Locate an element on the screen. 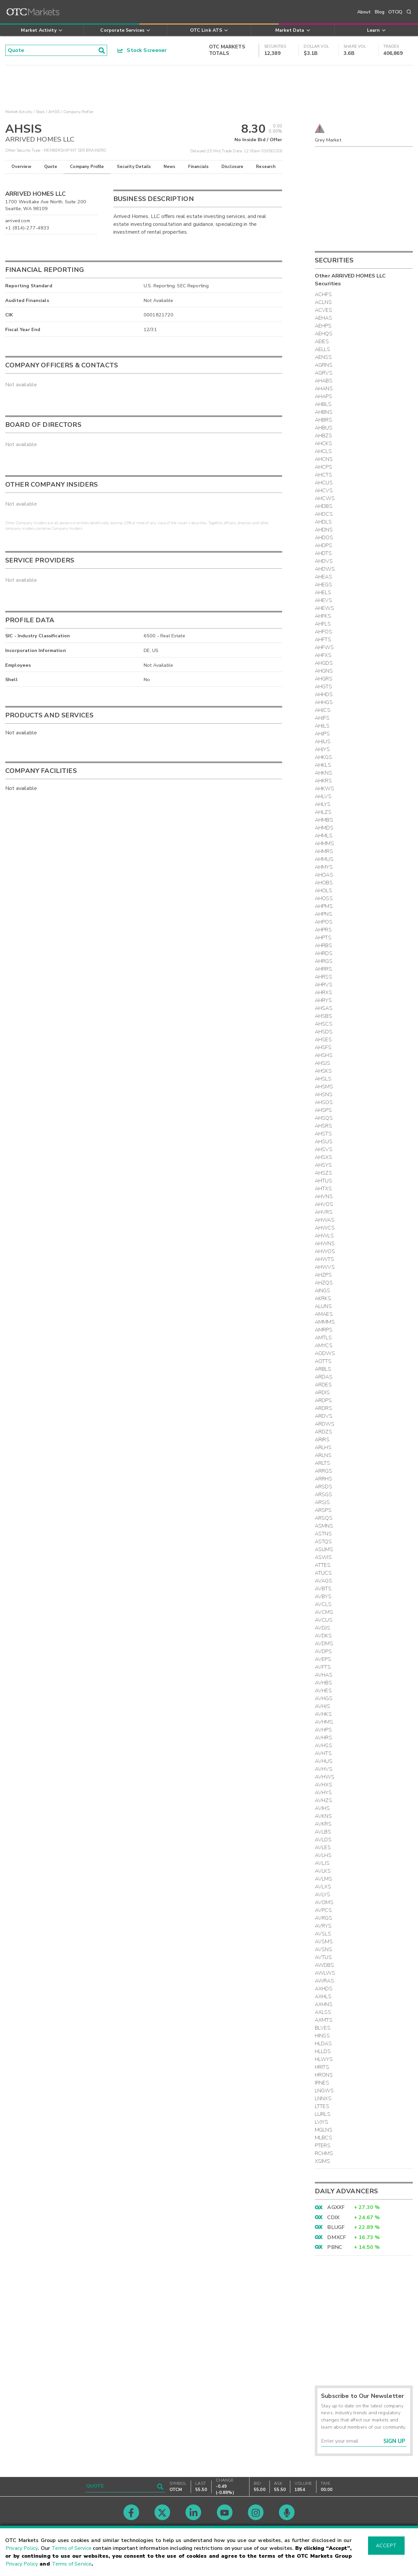 The width and height of the screenshot is (418, 2576). AHPOS is located at coordinates (323, 922).